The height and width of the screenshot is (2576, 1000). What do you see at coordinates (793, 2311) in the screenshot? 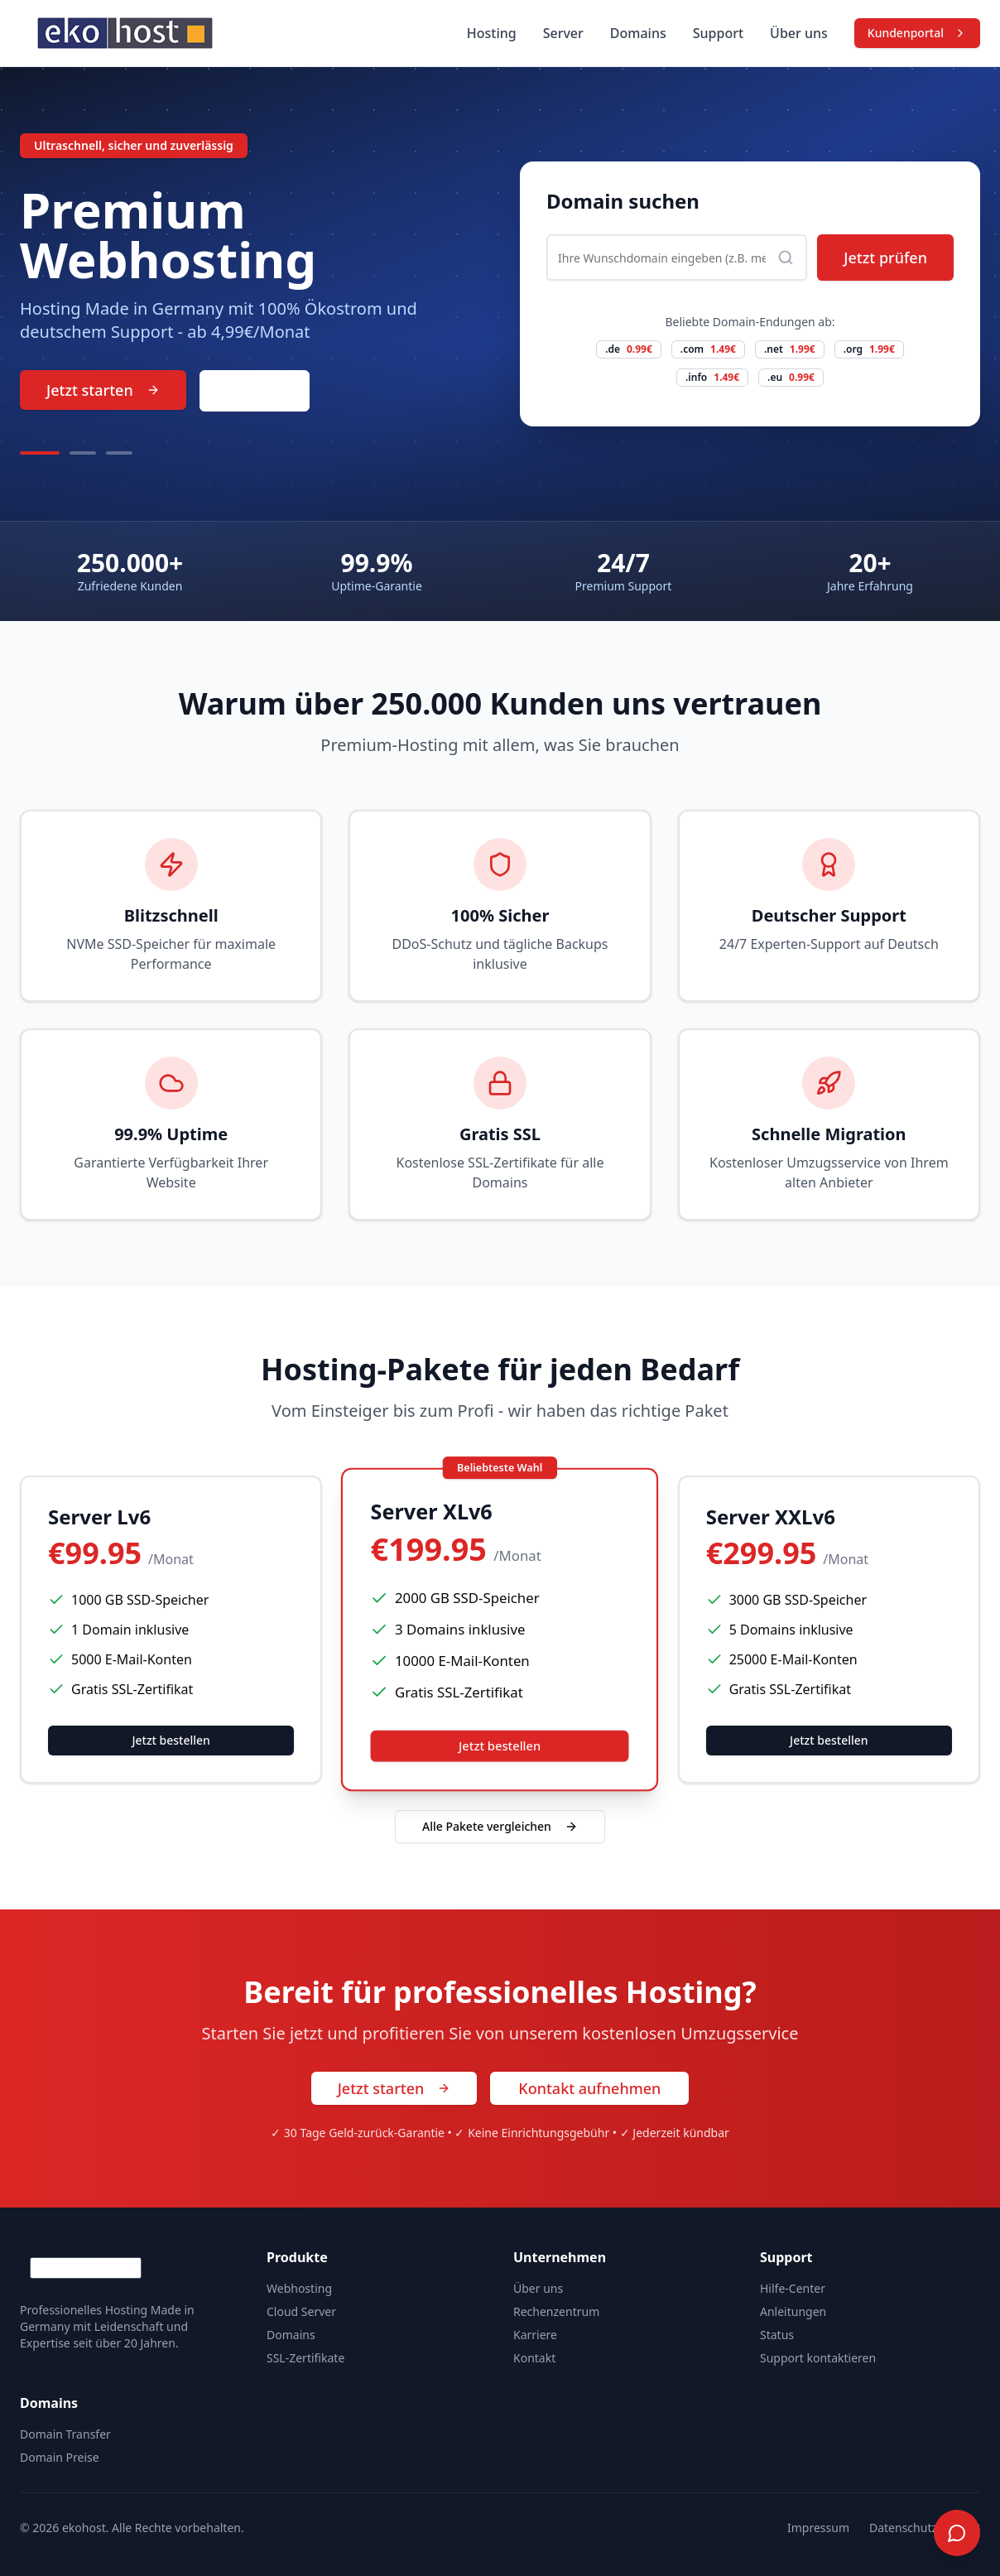
I see `Anleitungen` at bounding box center [793, 2311].